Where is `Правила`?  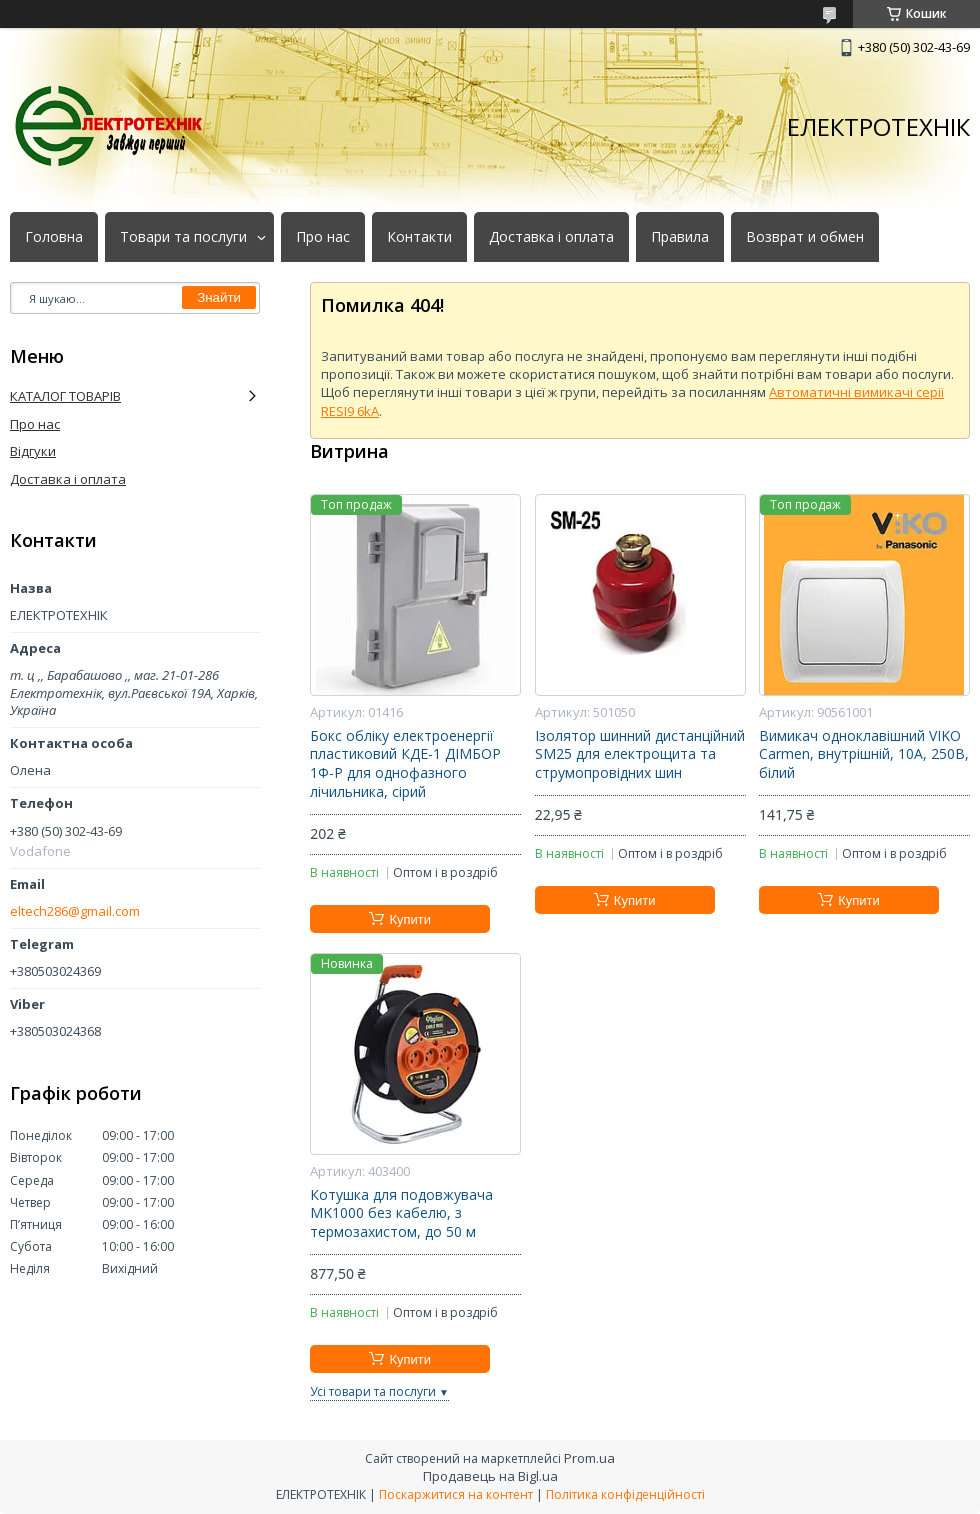
Правила is located at coordinates (680, 237).